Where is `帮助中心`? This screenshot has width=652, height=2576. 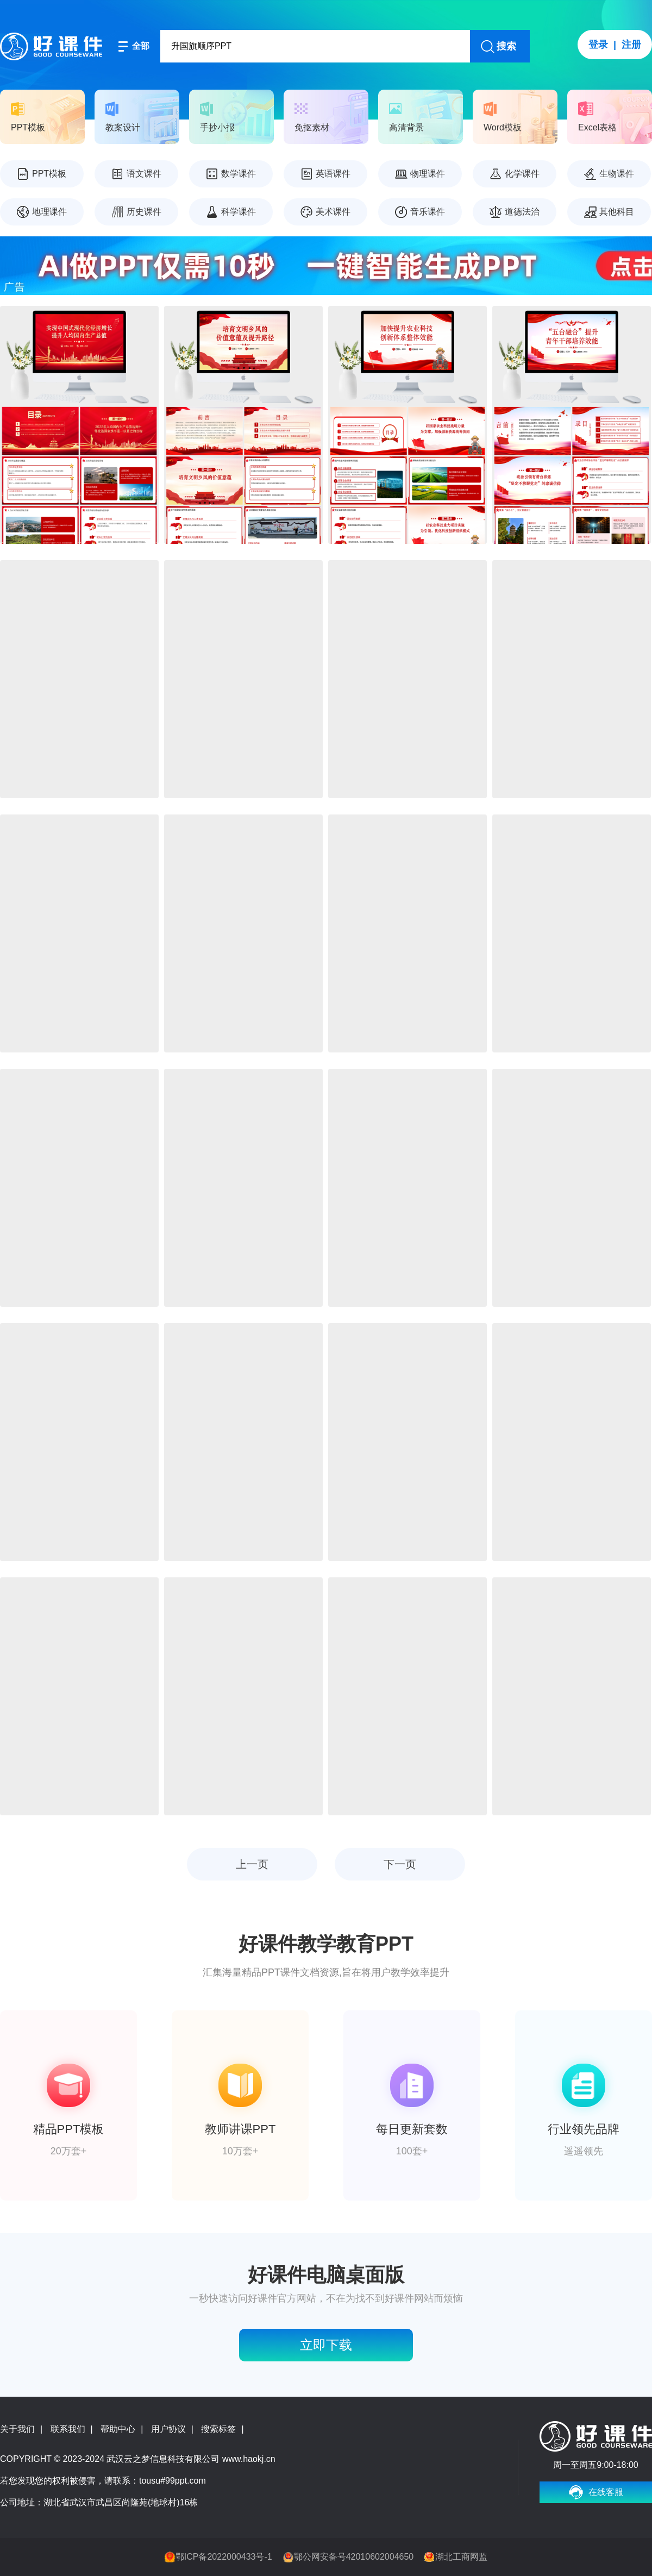
帮助中心 is located at coordinates (118, 2429).